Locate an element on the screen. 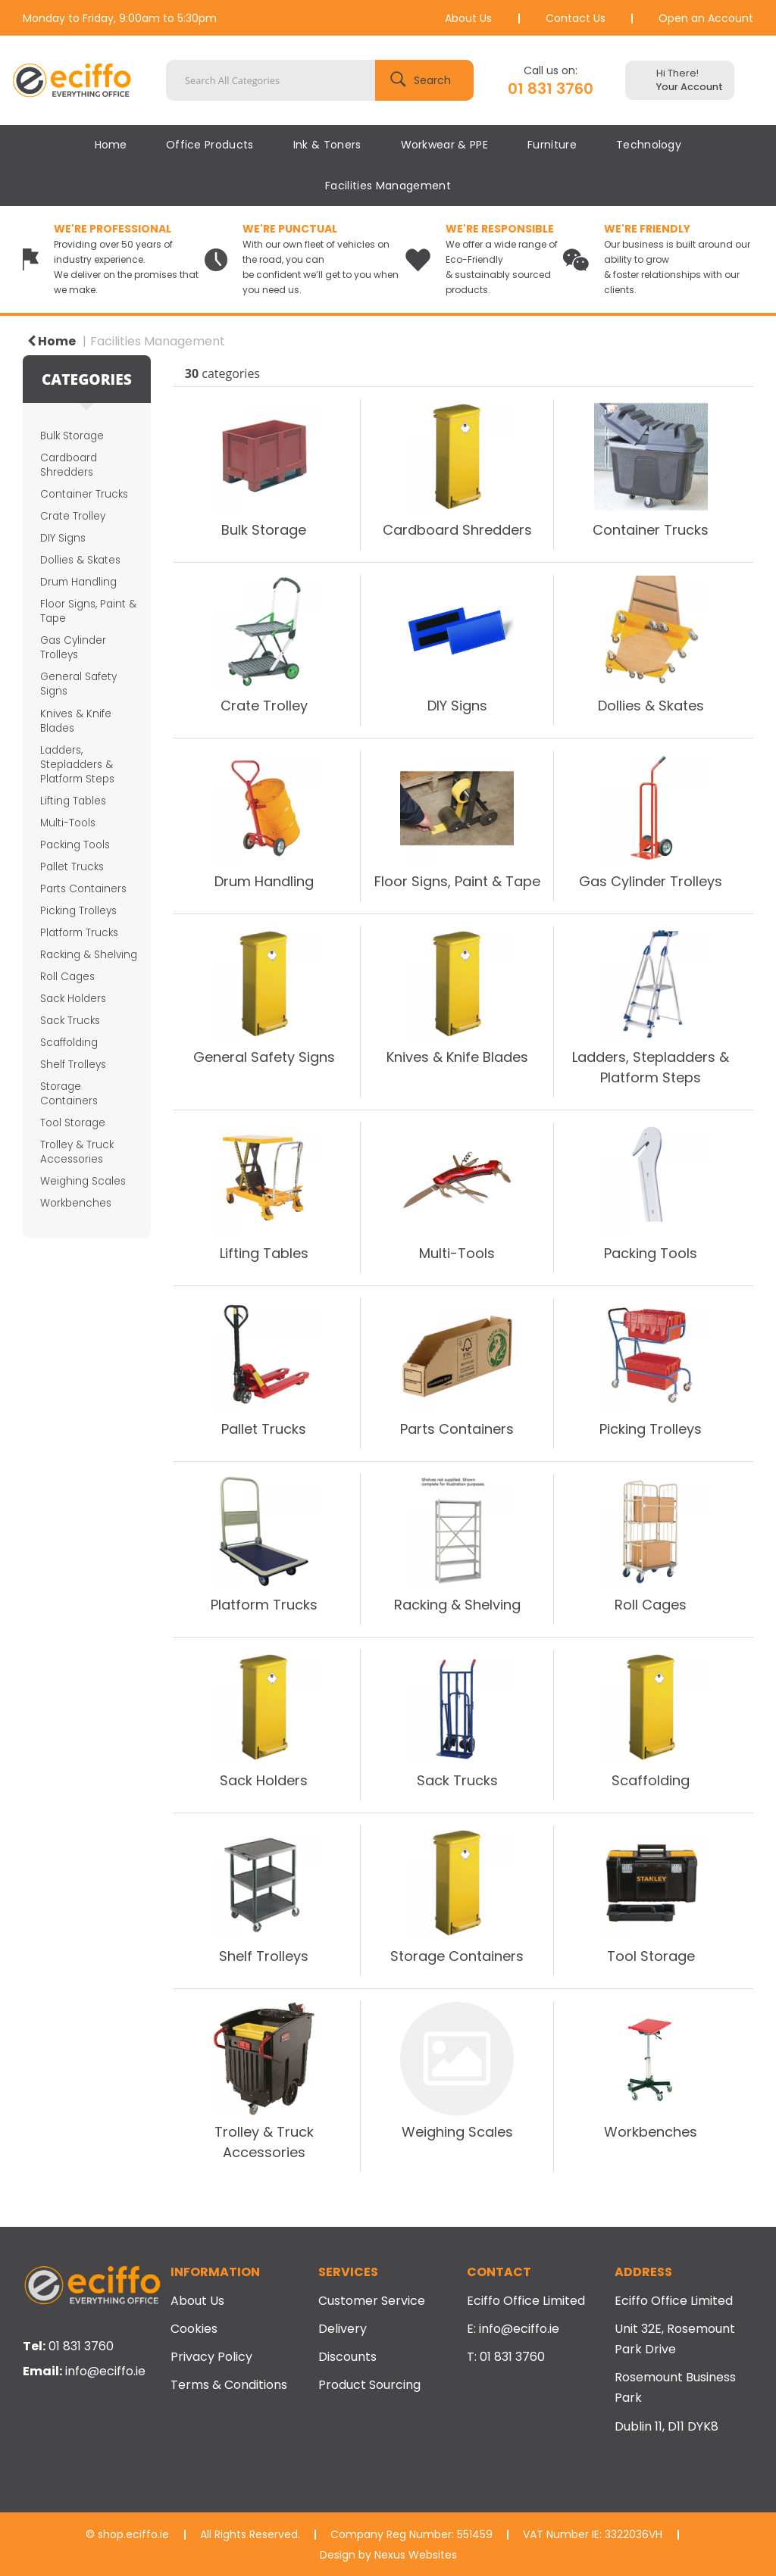 This screenshot has width=776, height=2576. Gas Cylinder Trolleys is located at coordinates (73, 647).